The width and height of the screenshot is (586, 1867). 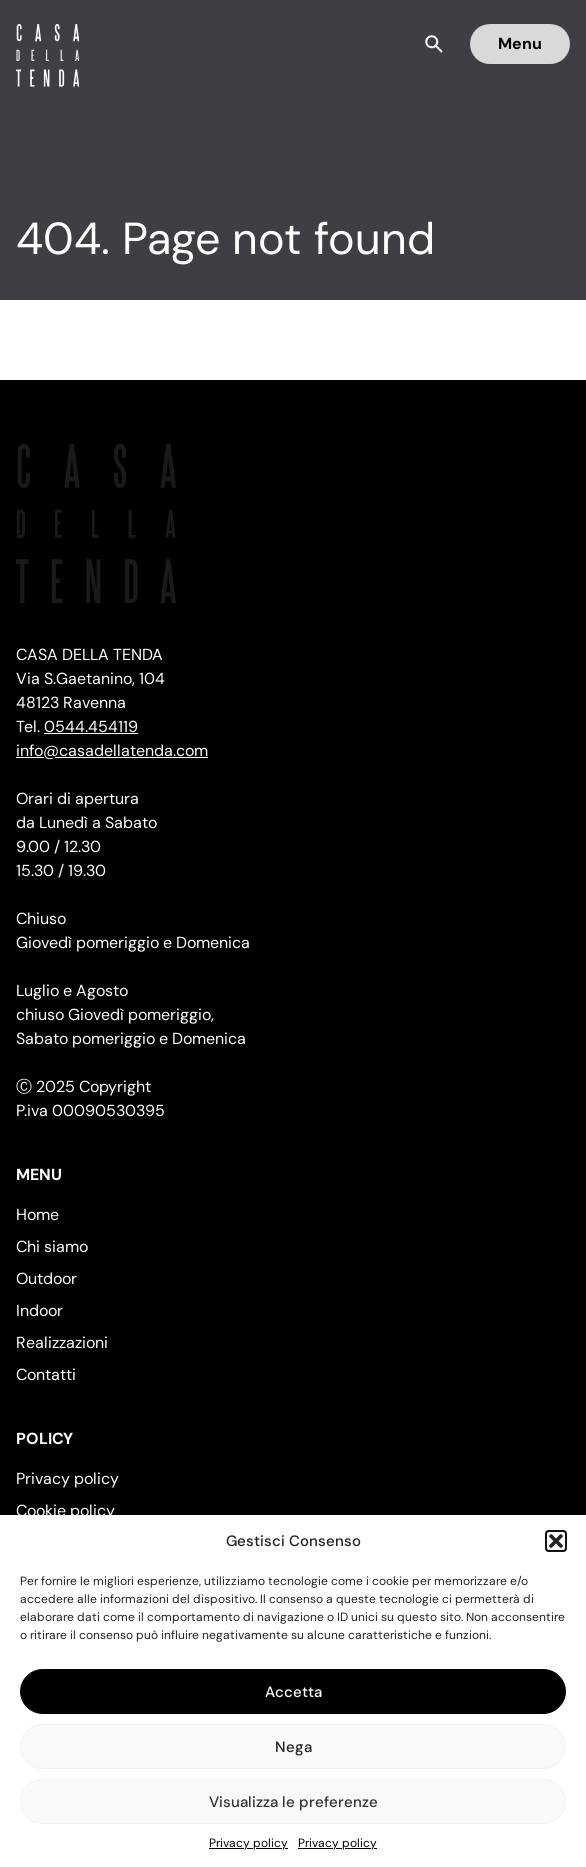 I want to click on Visualizza le preferenze, so click(x=293, y=1802).